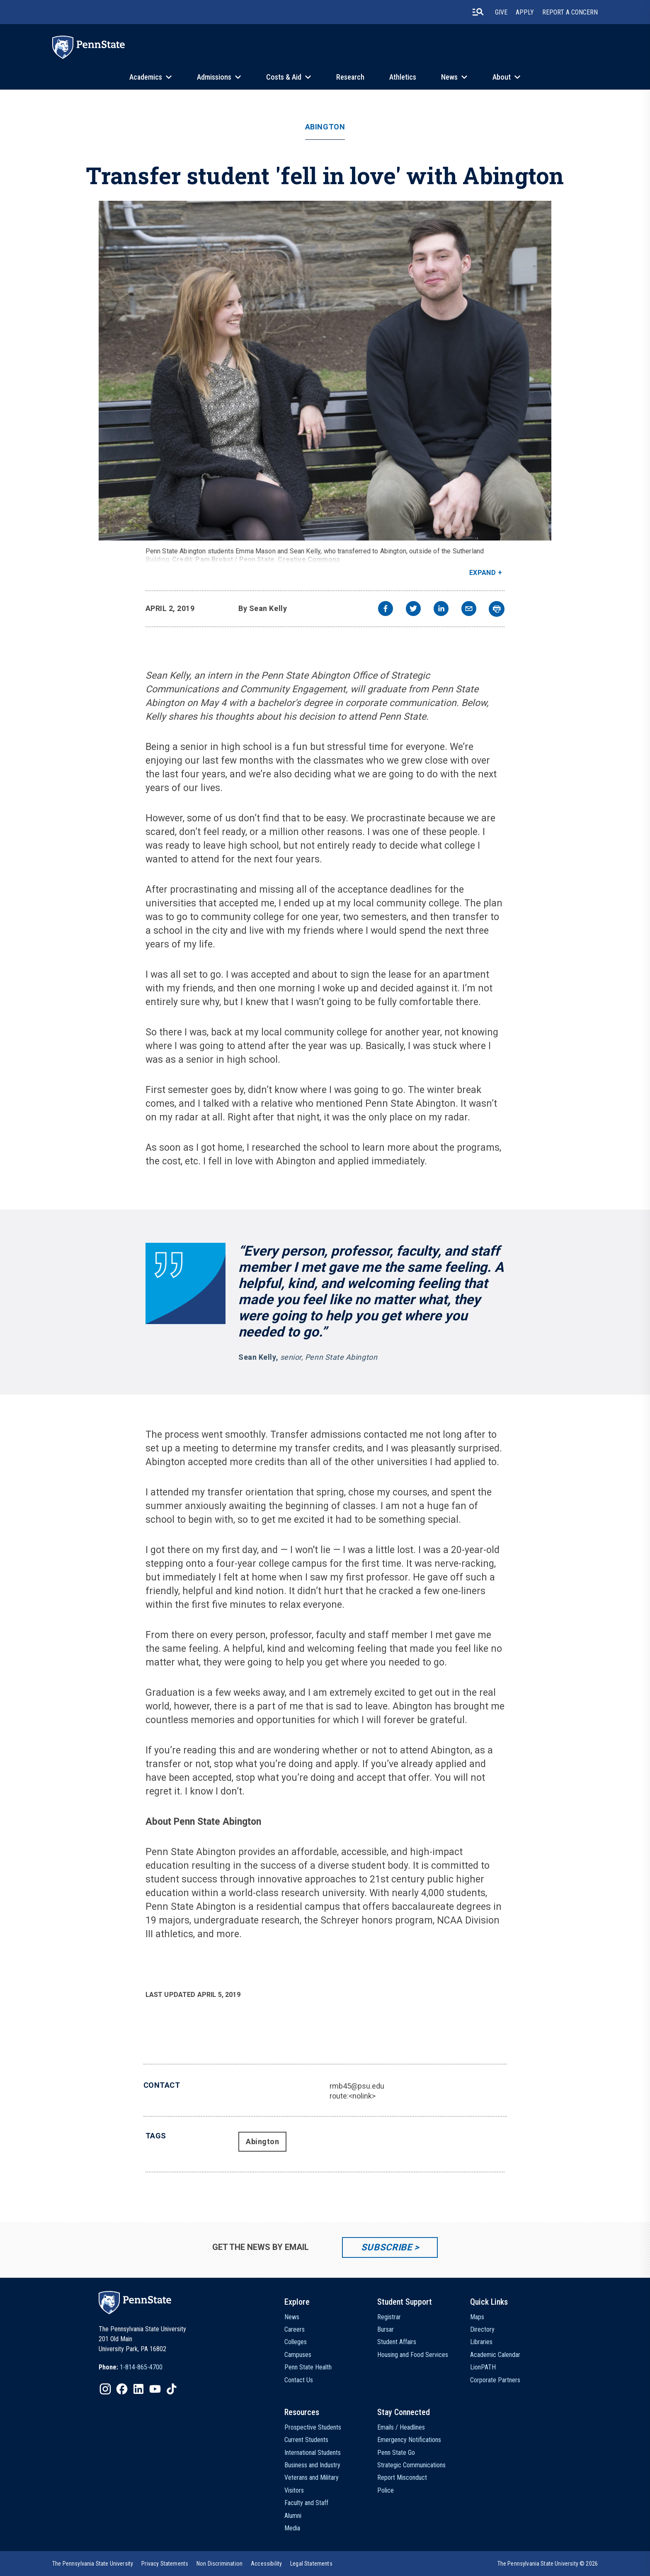 This screenshot has height=2576, width=650. What do you see at coordinates (482, 573) in the screenshot?
I see `Expand` at bounding box center [482, 573].